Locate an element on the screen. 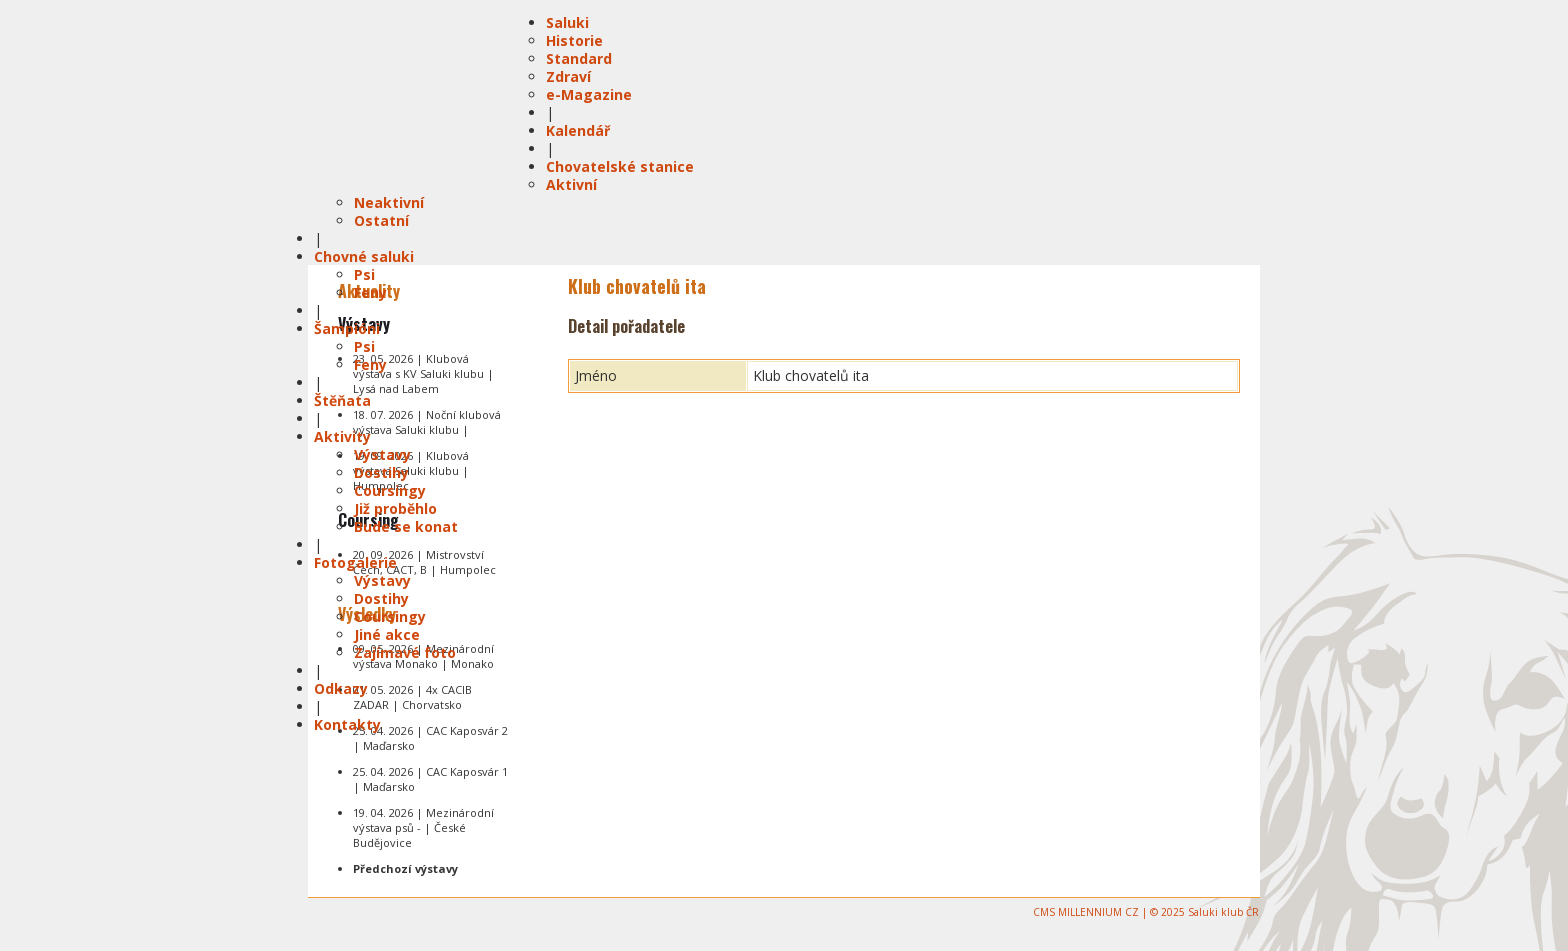  Feny is located at coordinates (370, 292).